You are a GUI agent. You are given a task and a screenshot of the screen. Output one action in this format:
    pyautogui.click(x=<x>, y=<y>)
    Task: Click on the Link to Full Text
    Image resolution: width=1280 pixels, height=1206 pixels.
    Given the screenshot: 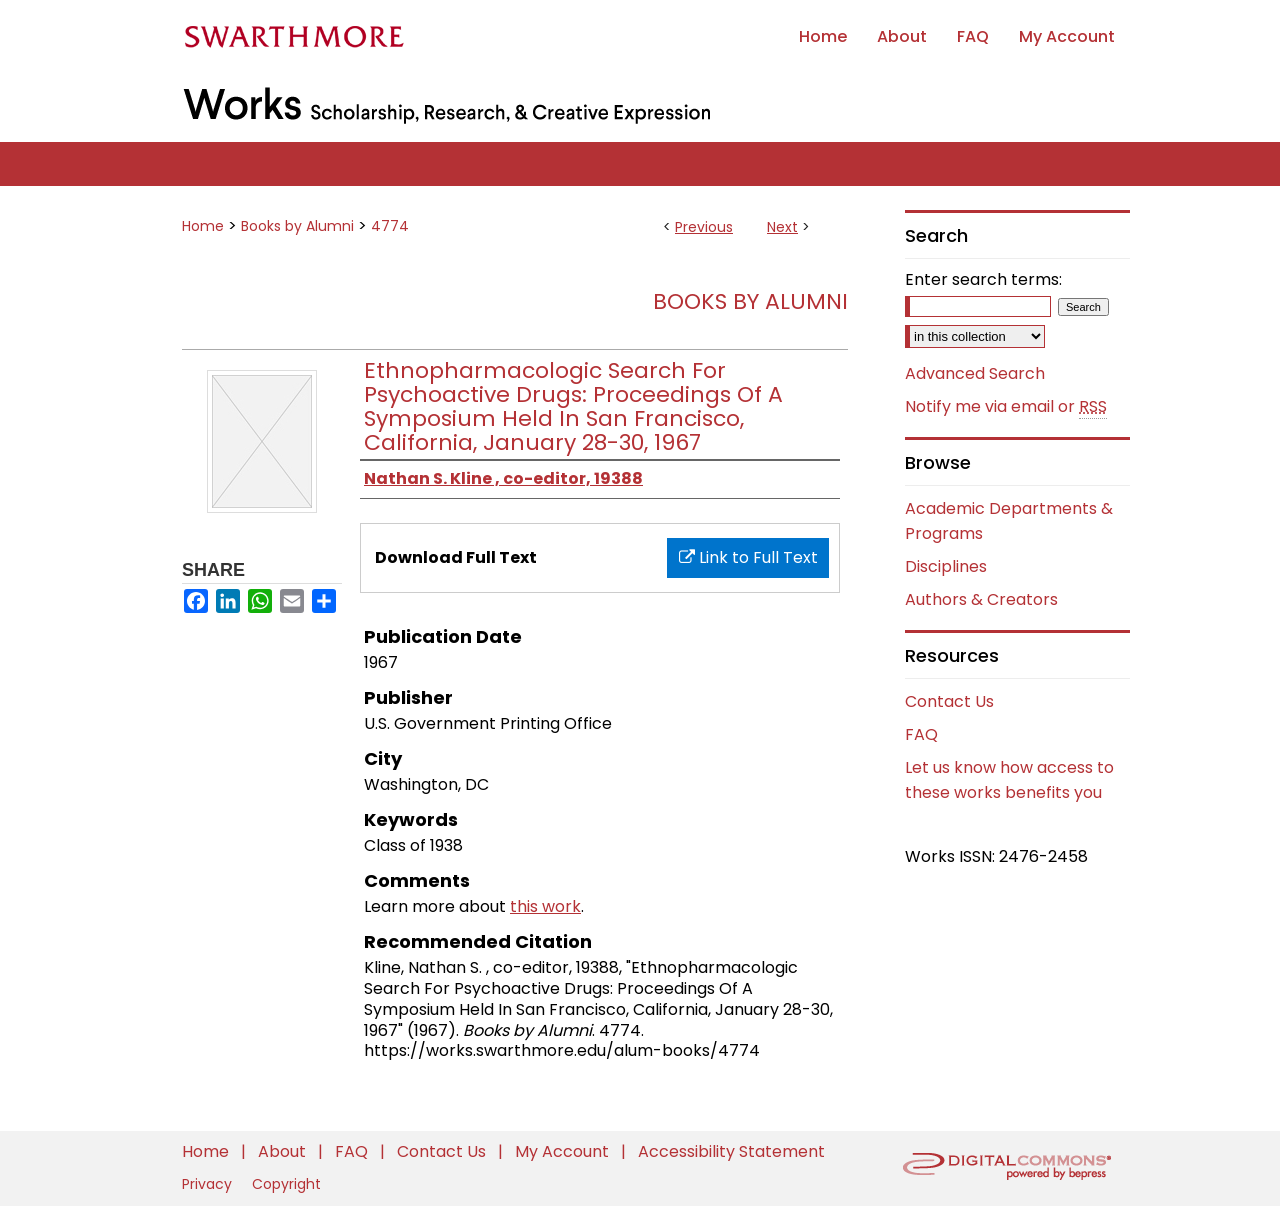 What is the action you would take?
    pyautogui.click(x=748, y=557)
    